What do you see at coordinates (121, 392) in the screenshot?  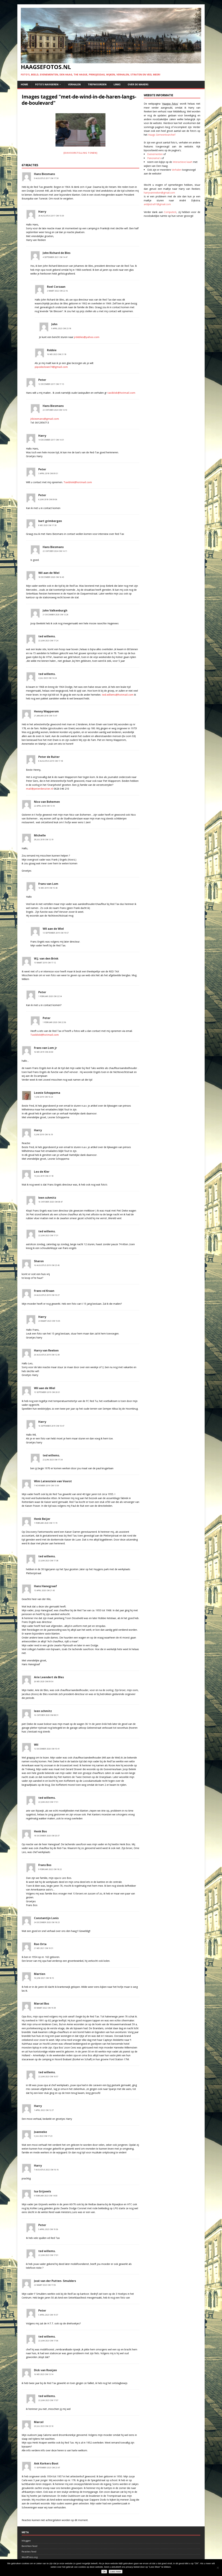 I see `taxiblok@hotmail.com` at bounding box center [121, 392].